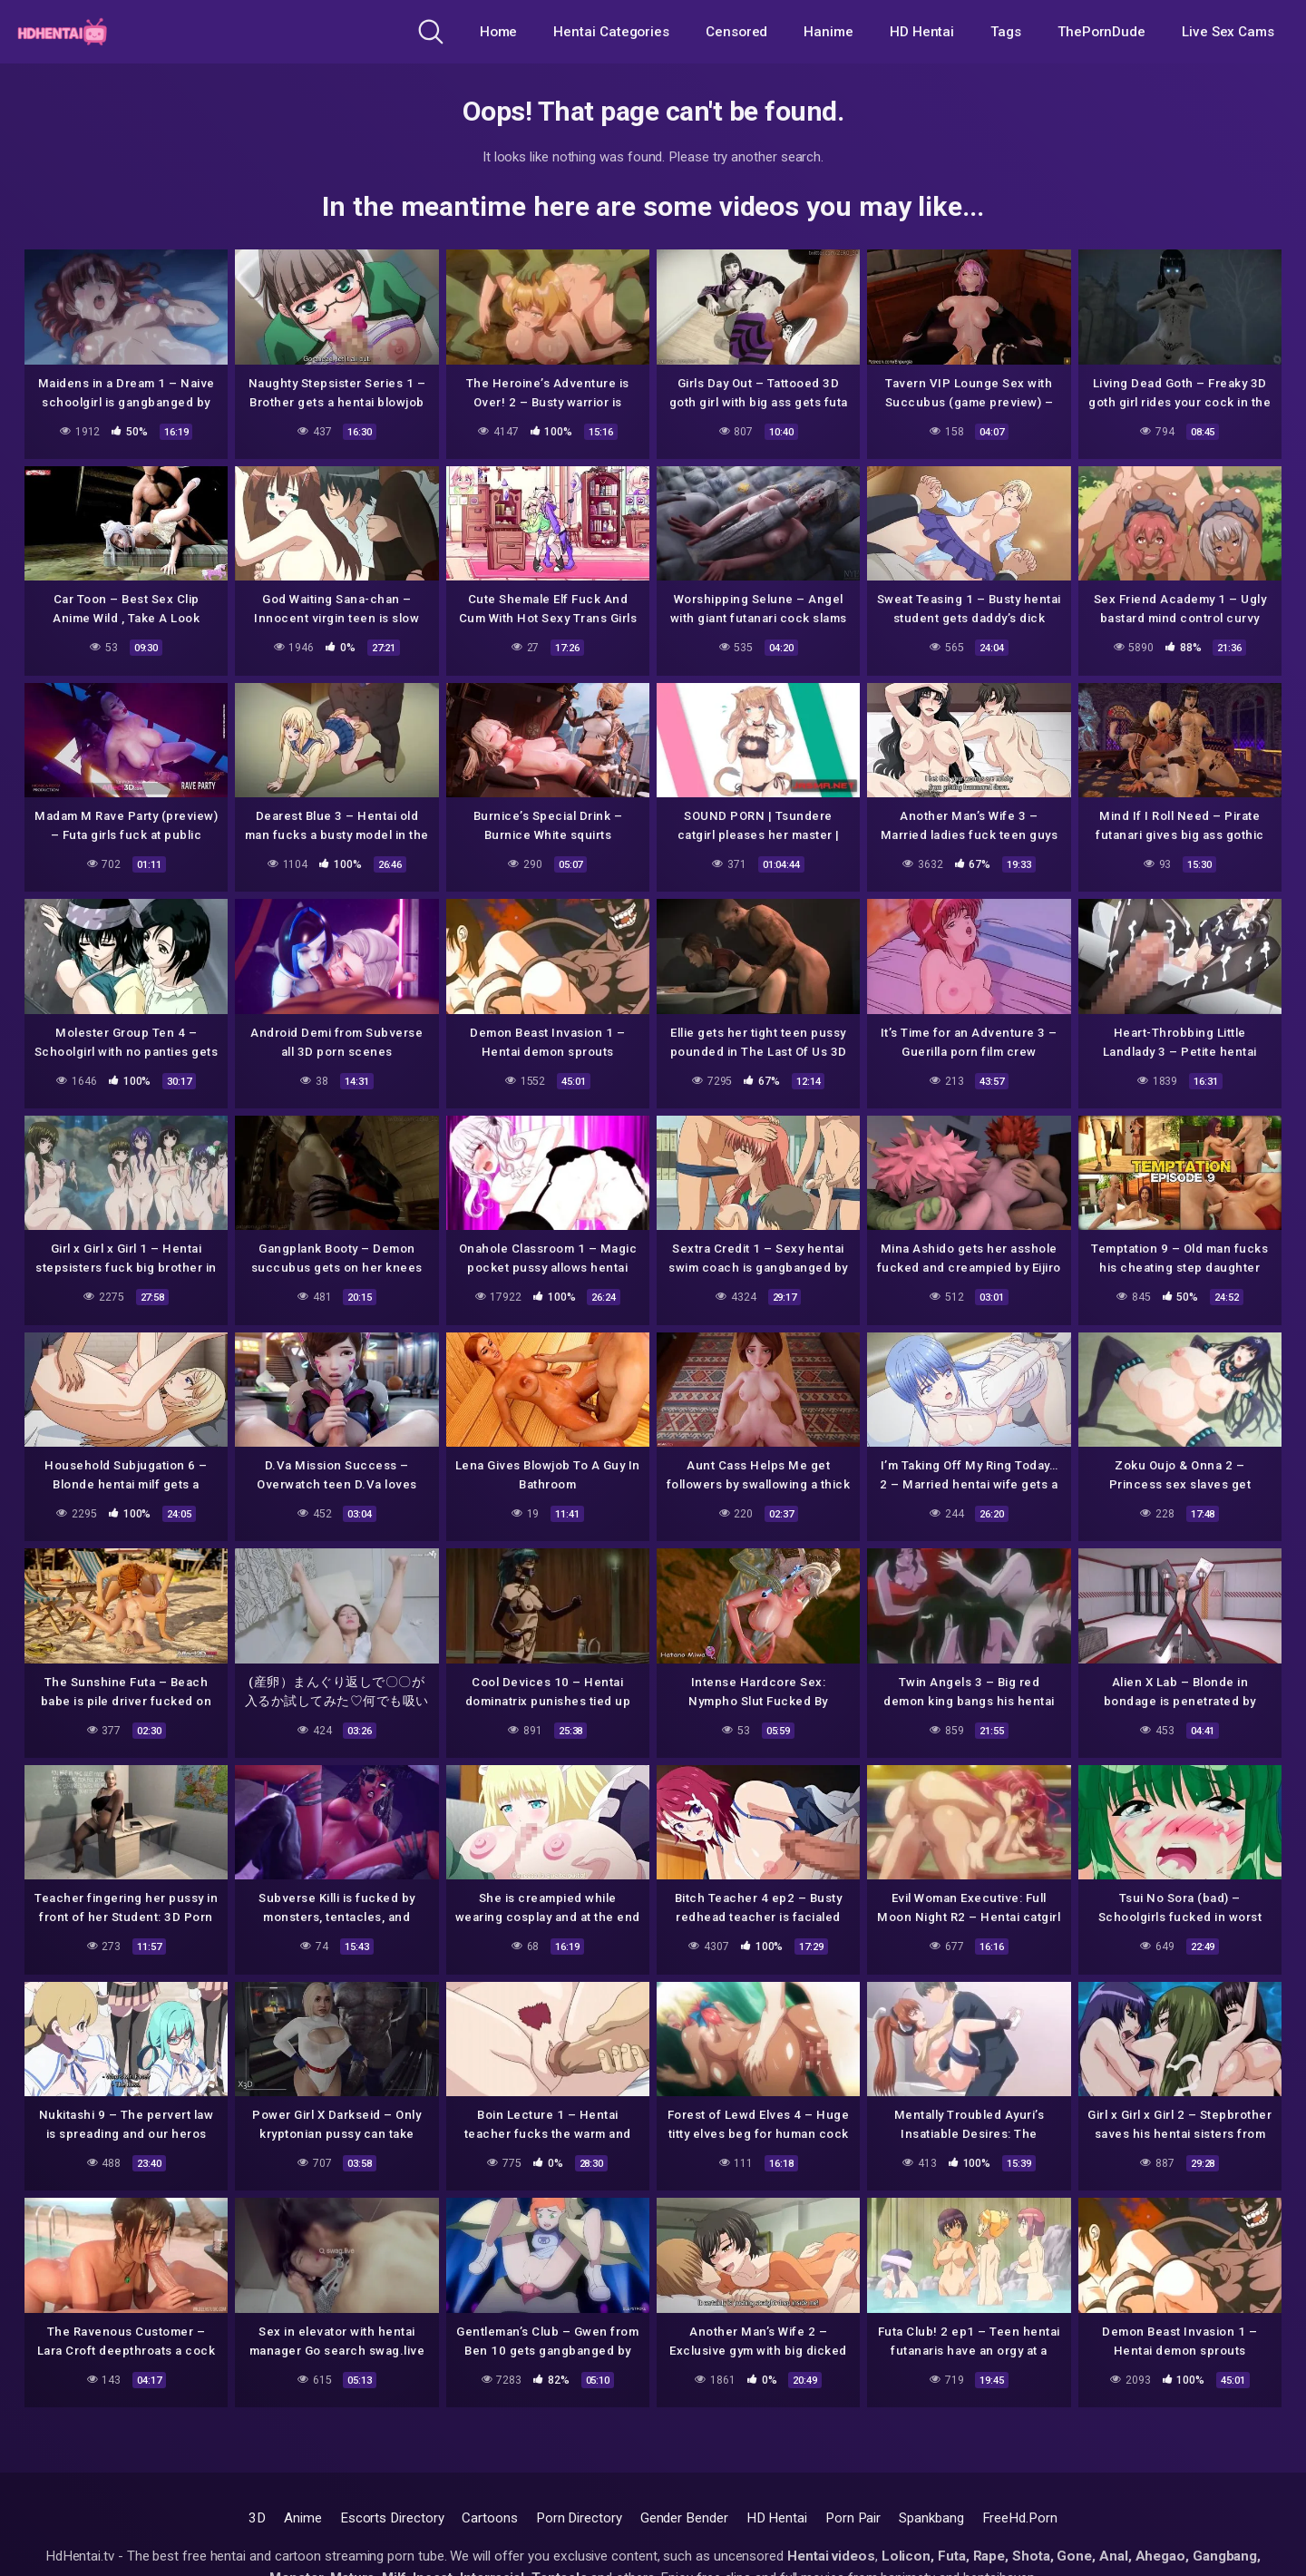 This screenshot has height=2576, width=1306. I want to click on Porn Directory, so click(579, 2518).